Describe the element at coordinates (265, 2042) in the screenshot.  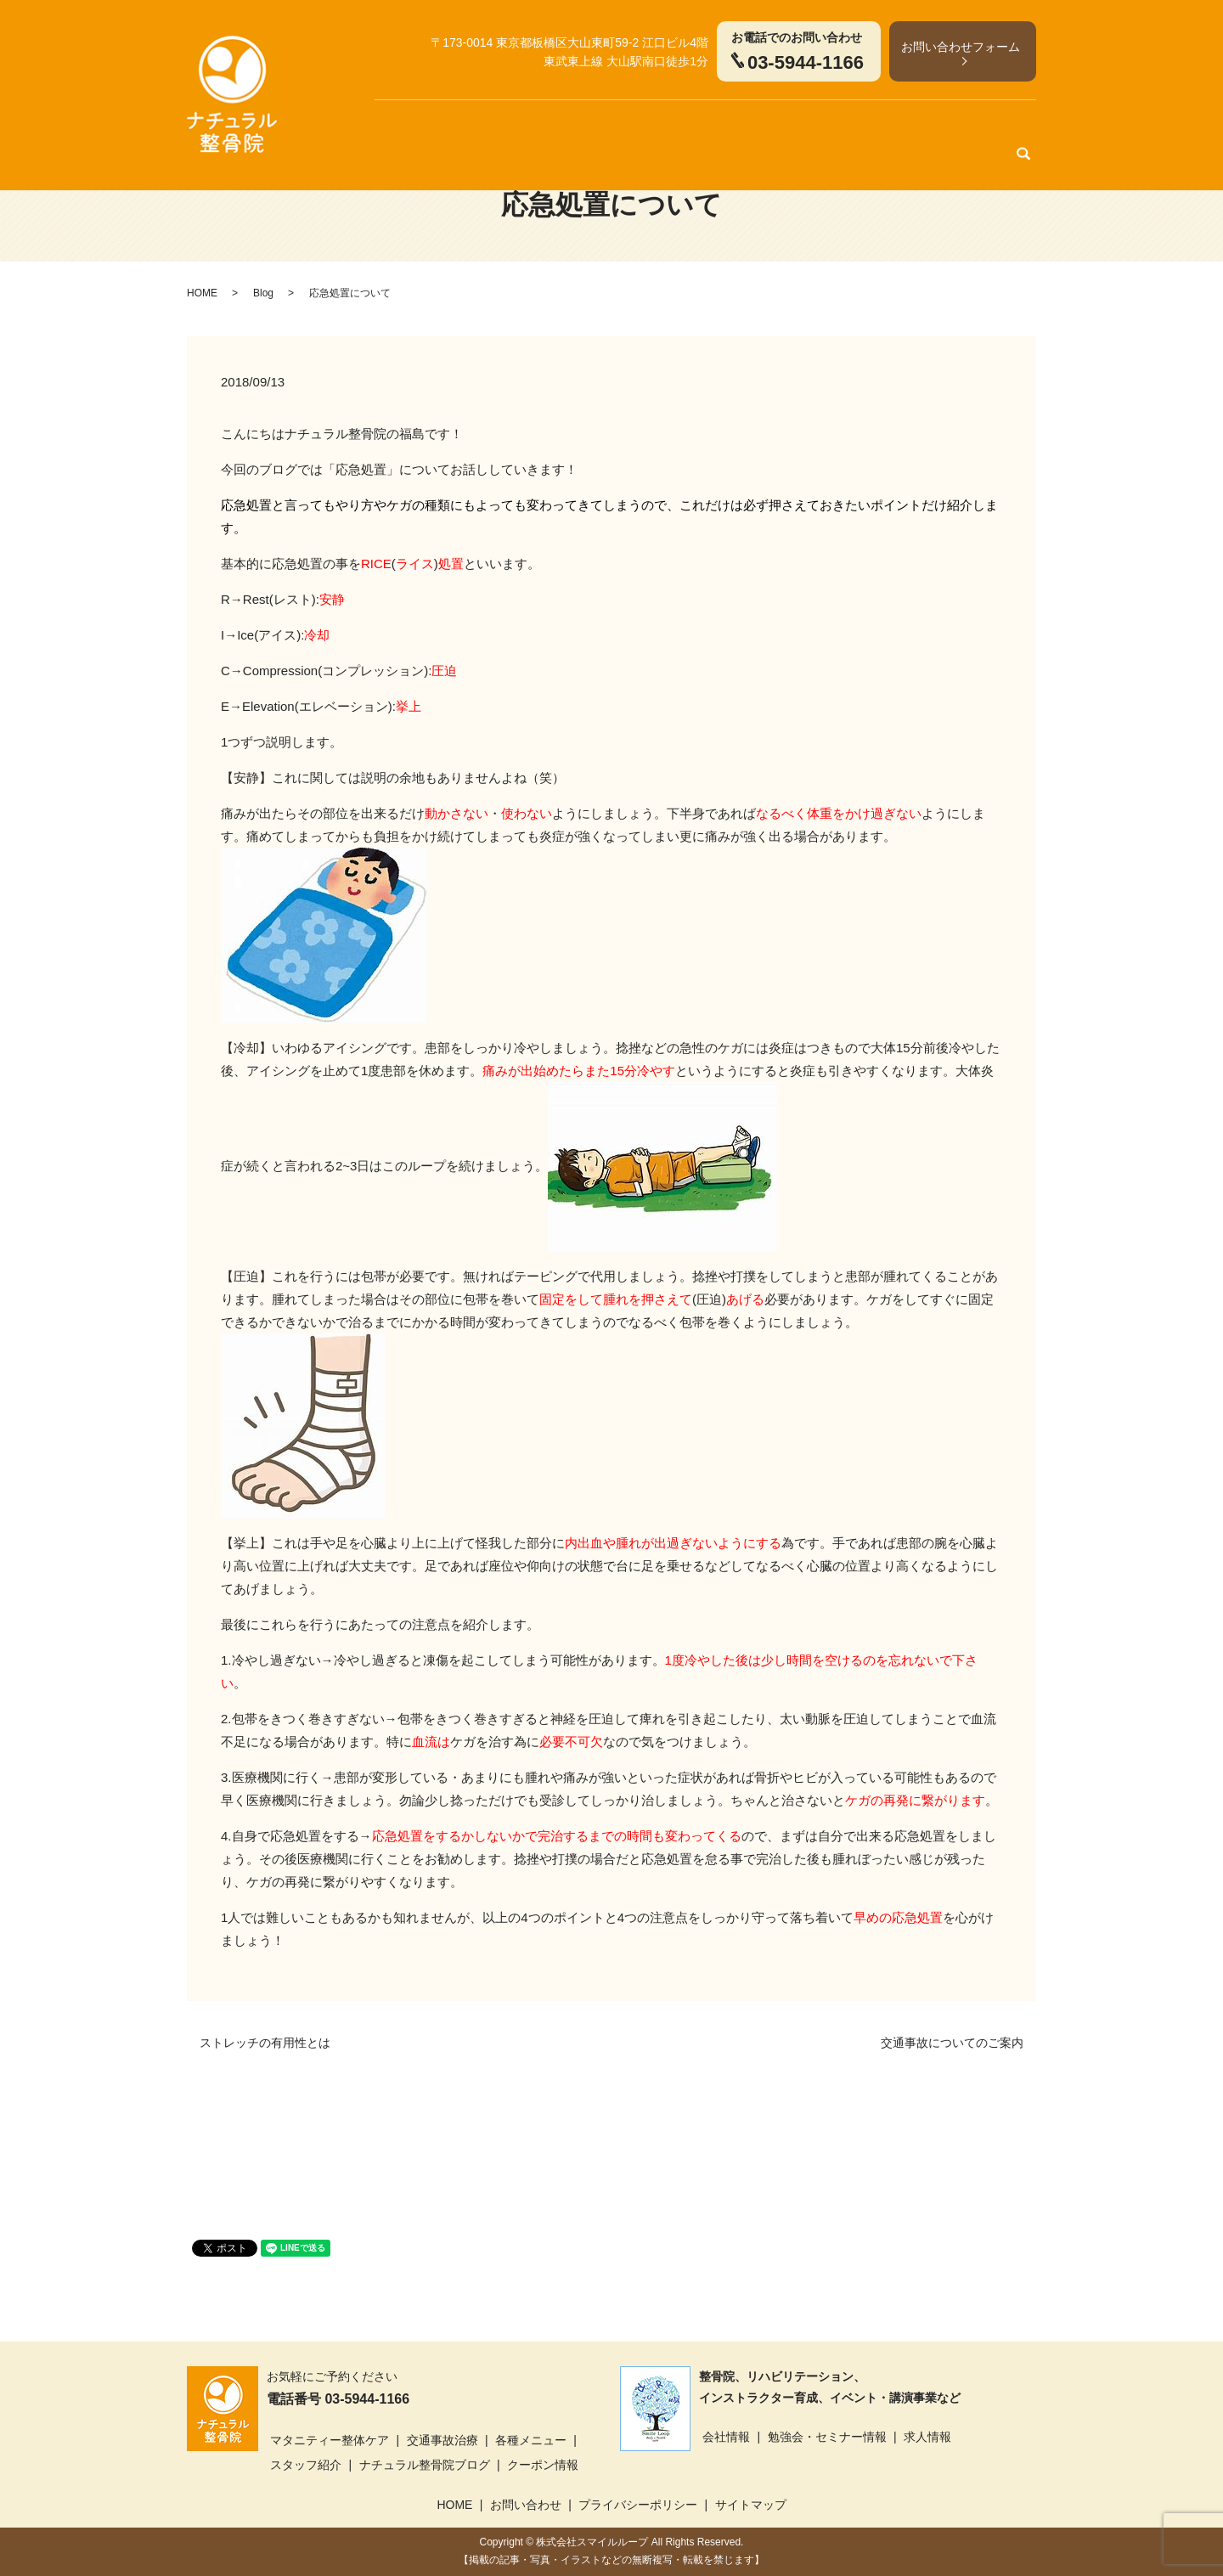
I see `ストレッチの有用性とは` at that location.